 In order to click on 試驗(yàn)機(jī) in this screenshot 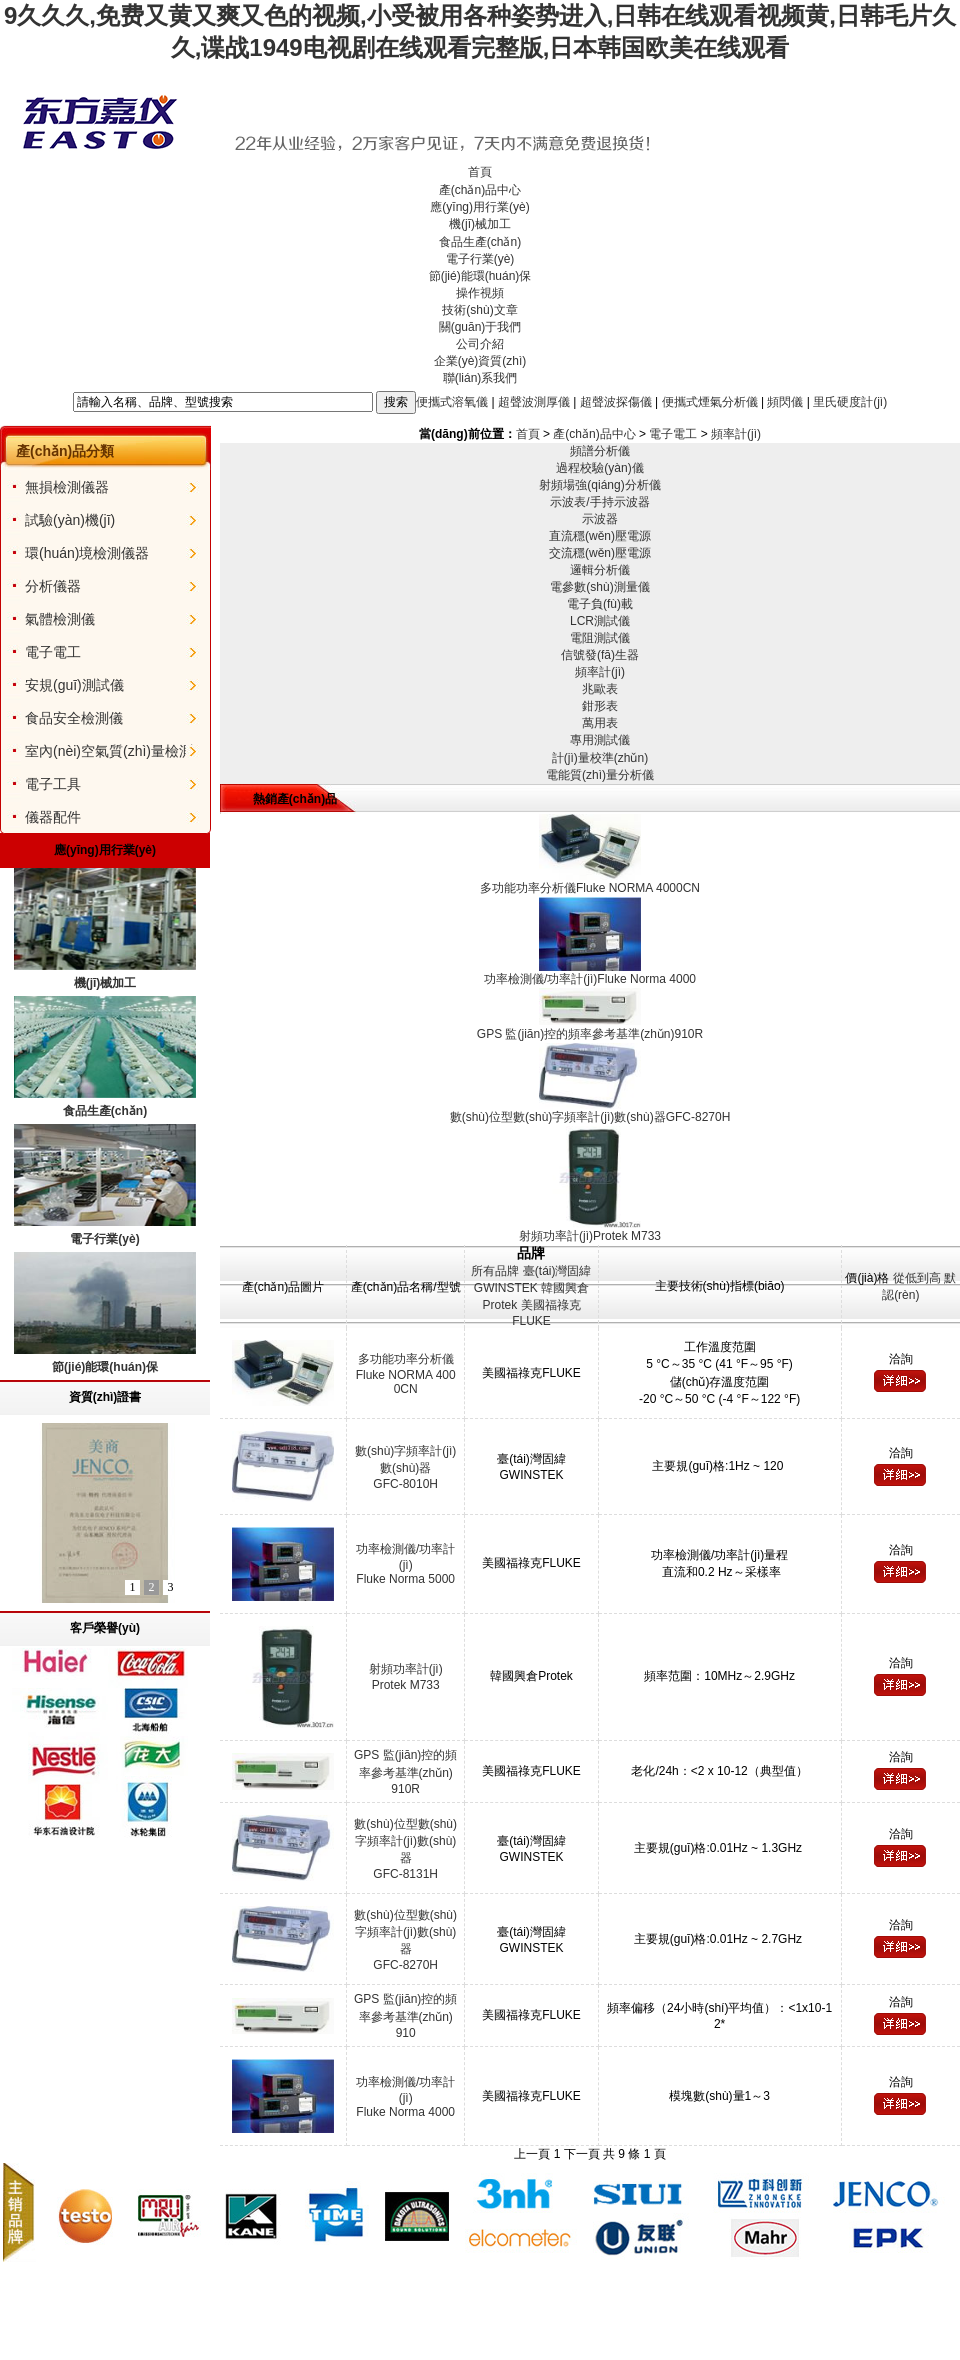, I will do `click(70, 520)`.